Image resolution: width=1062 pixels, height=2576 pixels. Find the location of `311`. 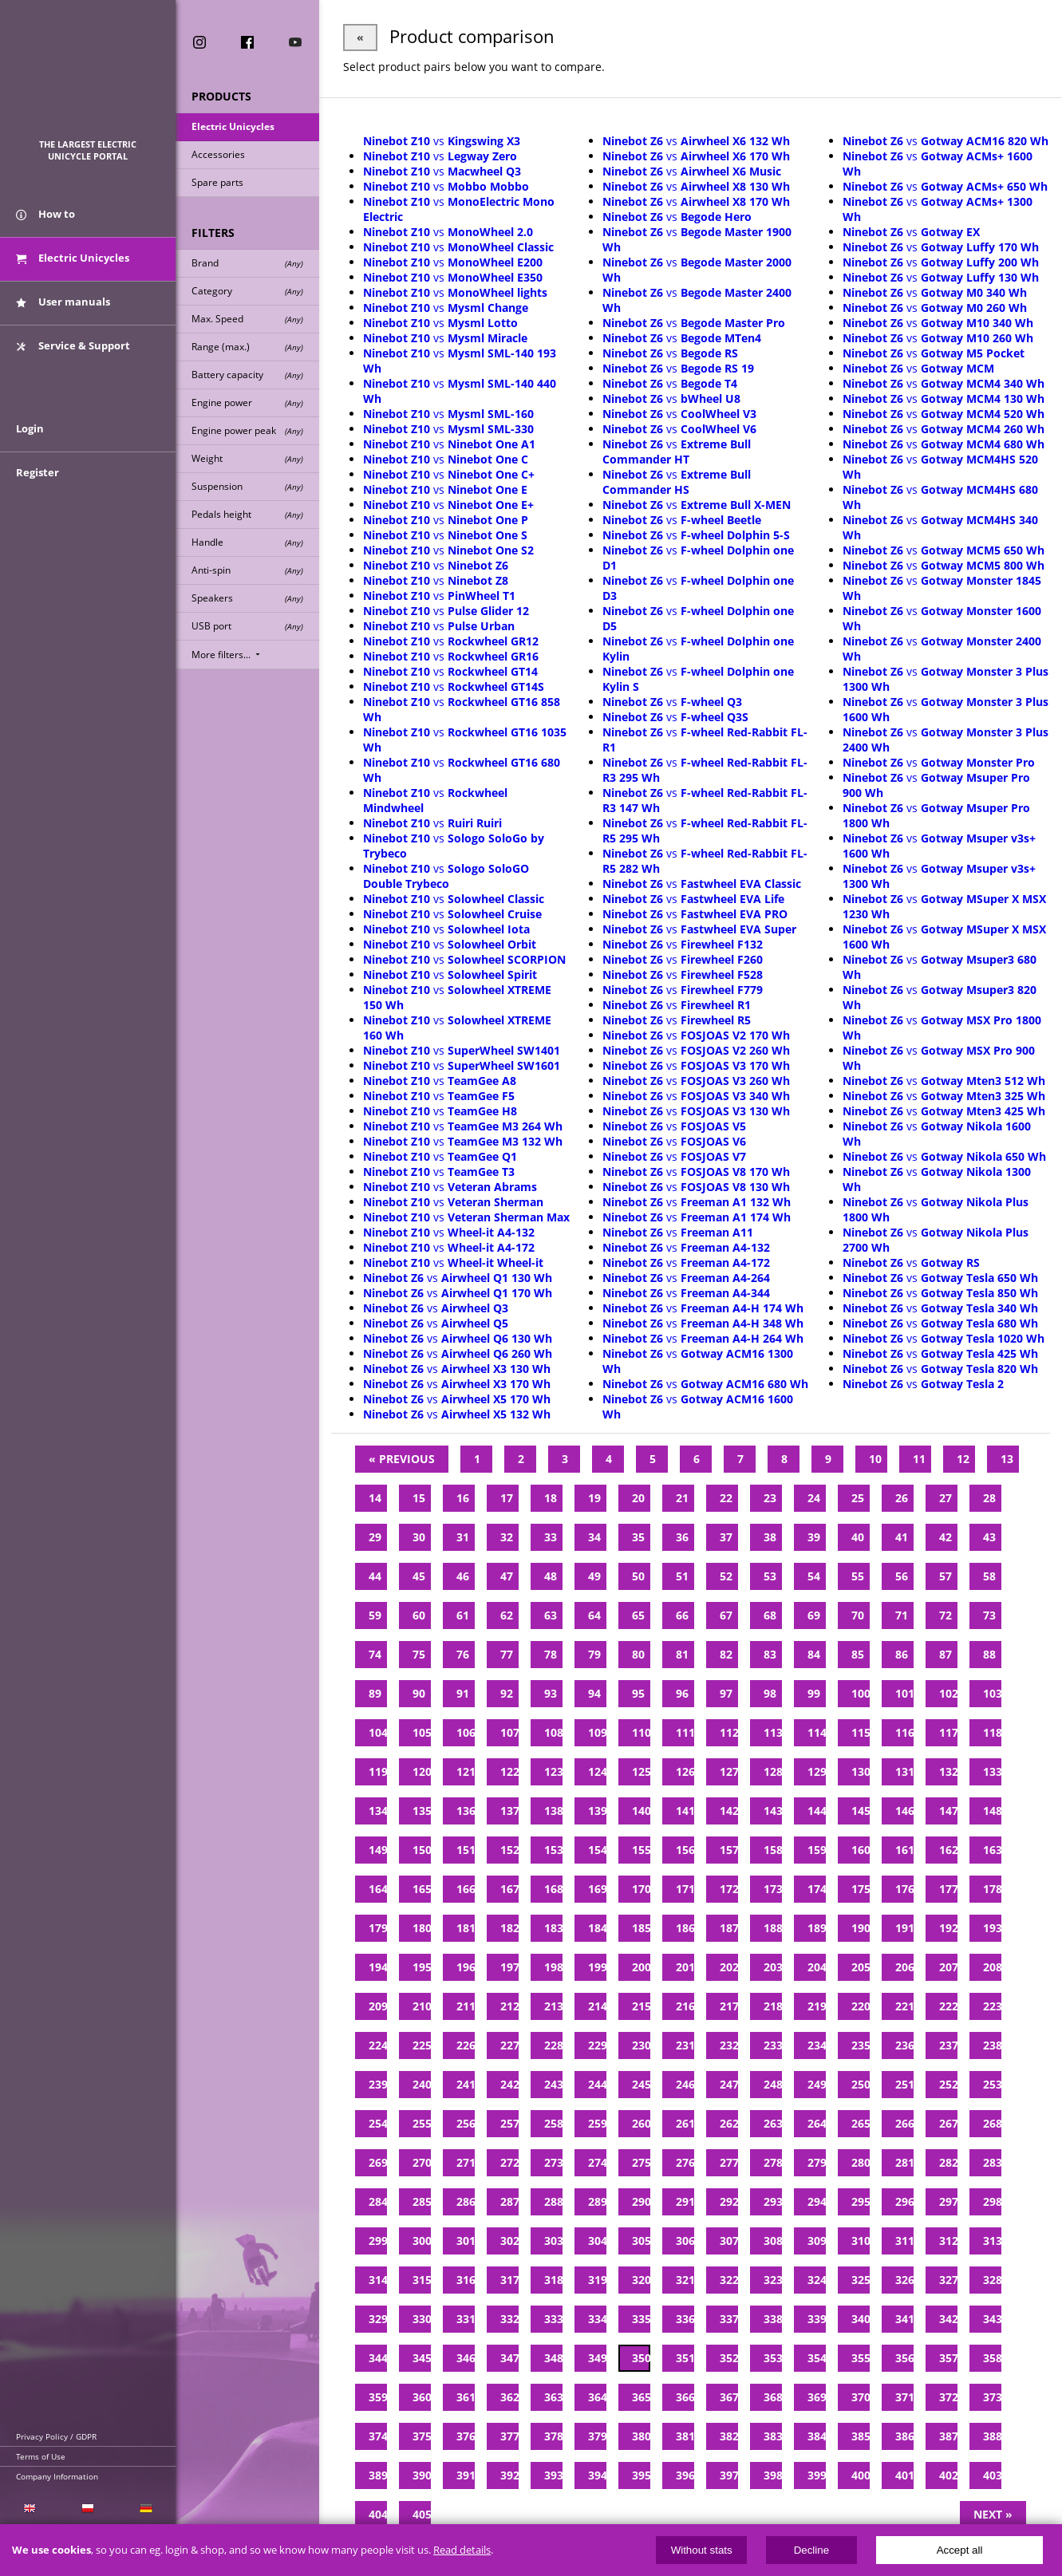

311 is located at coordinates (904, 2240).